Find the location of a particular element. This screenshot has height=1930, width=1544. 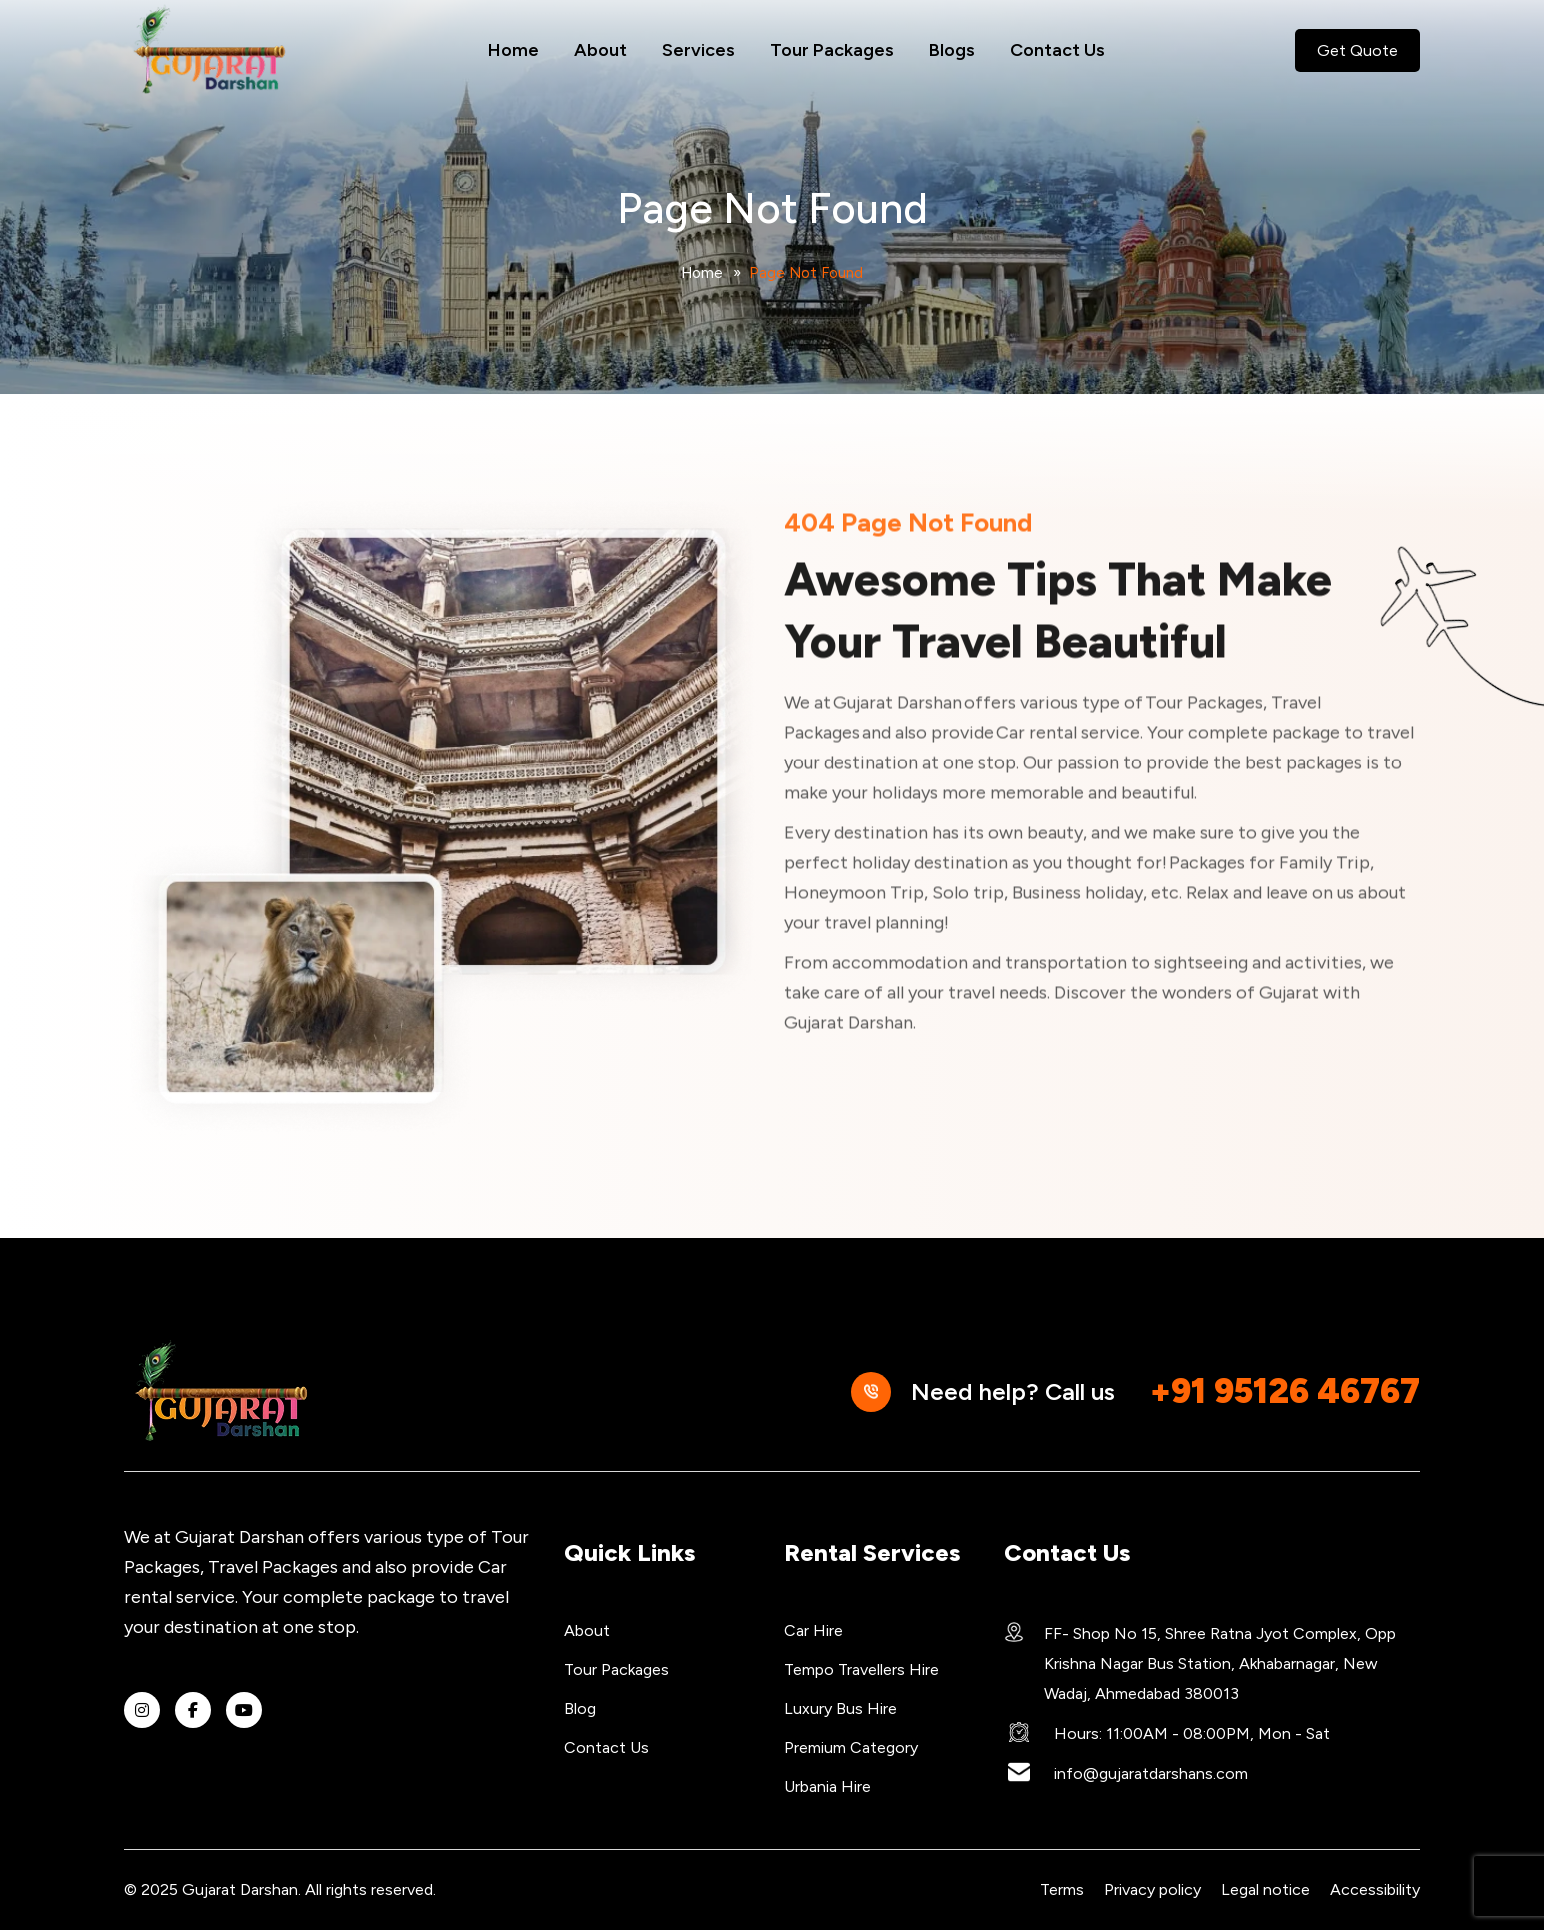

Urbania Hire is located at coordinates (827, 1786).